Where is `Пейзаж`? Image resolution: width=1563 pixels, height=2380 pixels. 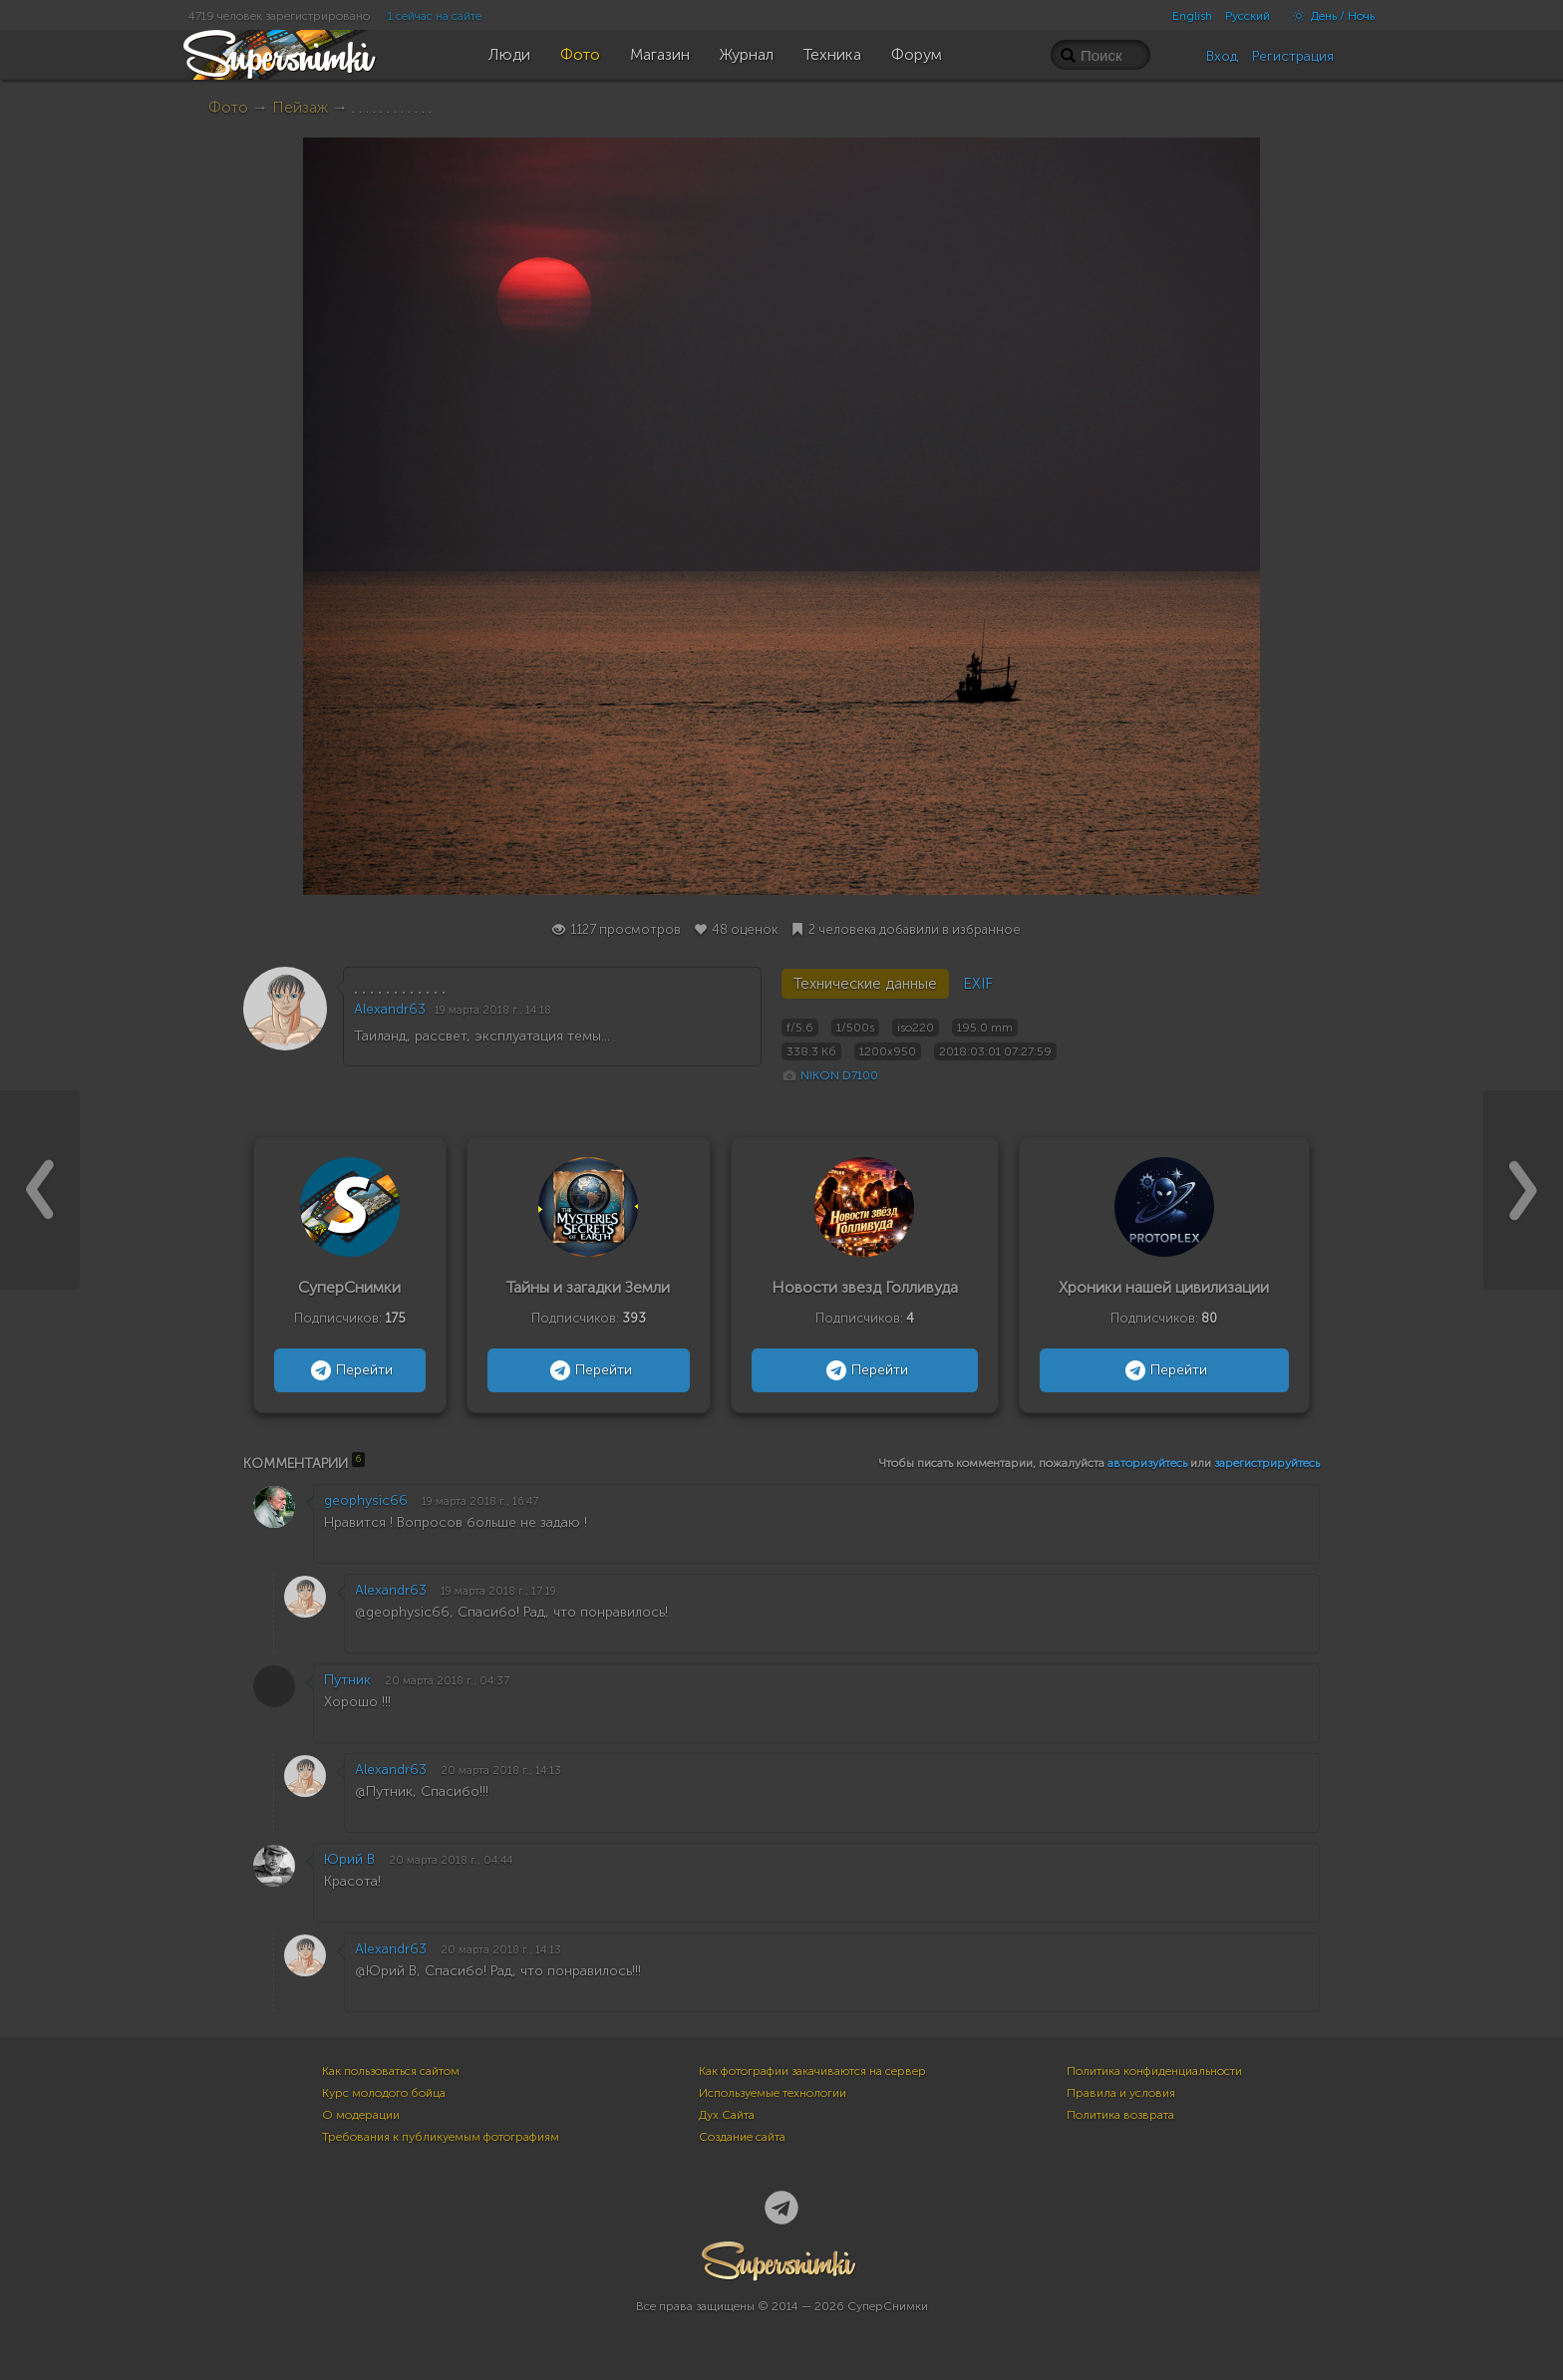
Пейзаж is located at coordinates (300, 107).